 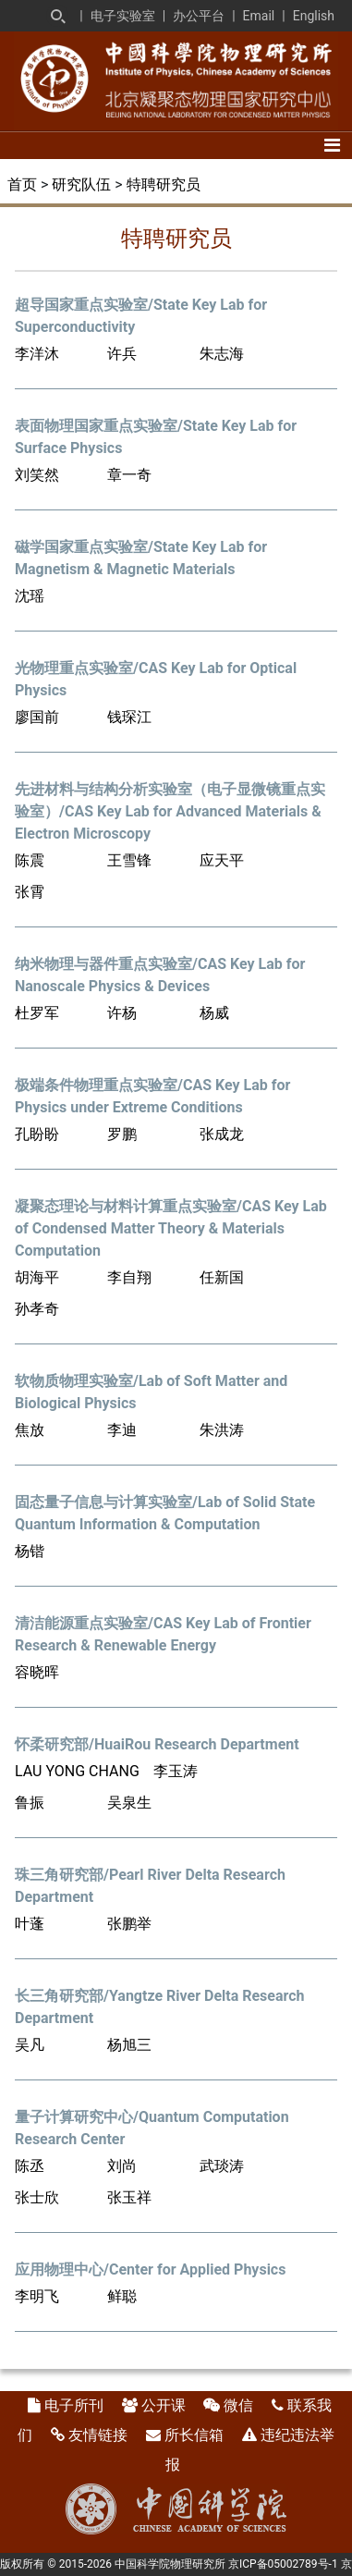 What do you see at coordinates (37, 1013) in the screenshot?
I see `杜罗军` at bounding box center [37, 1013].